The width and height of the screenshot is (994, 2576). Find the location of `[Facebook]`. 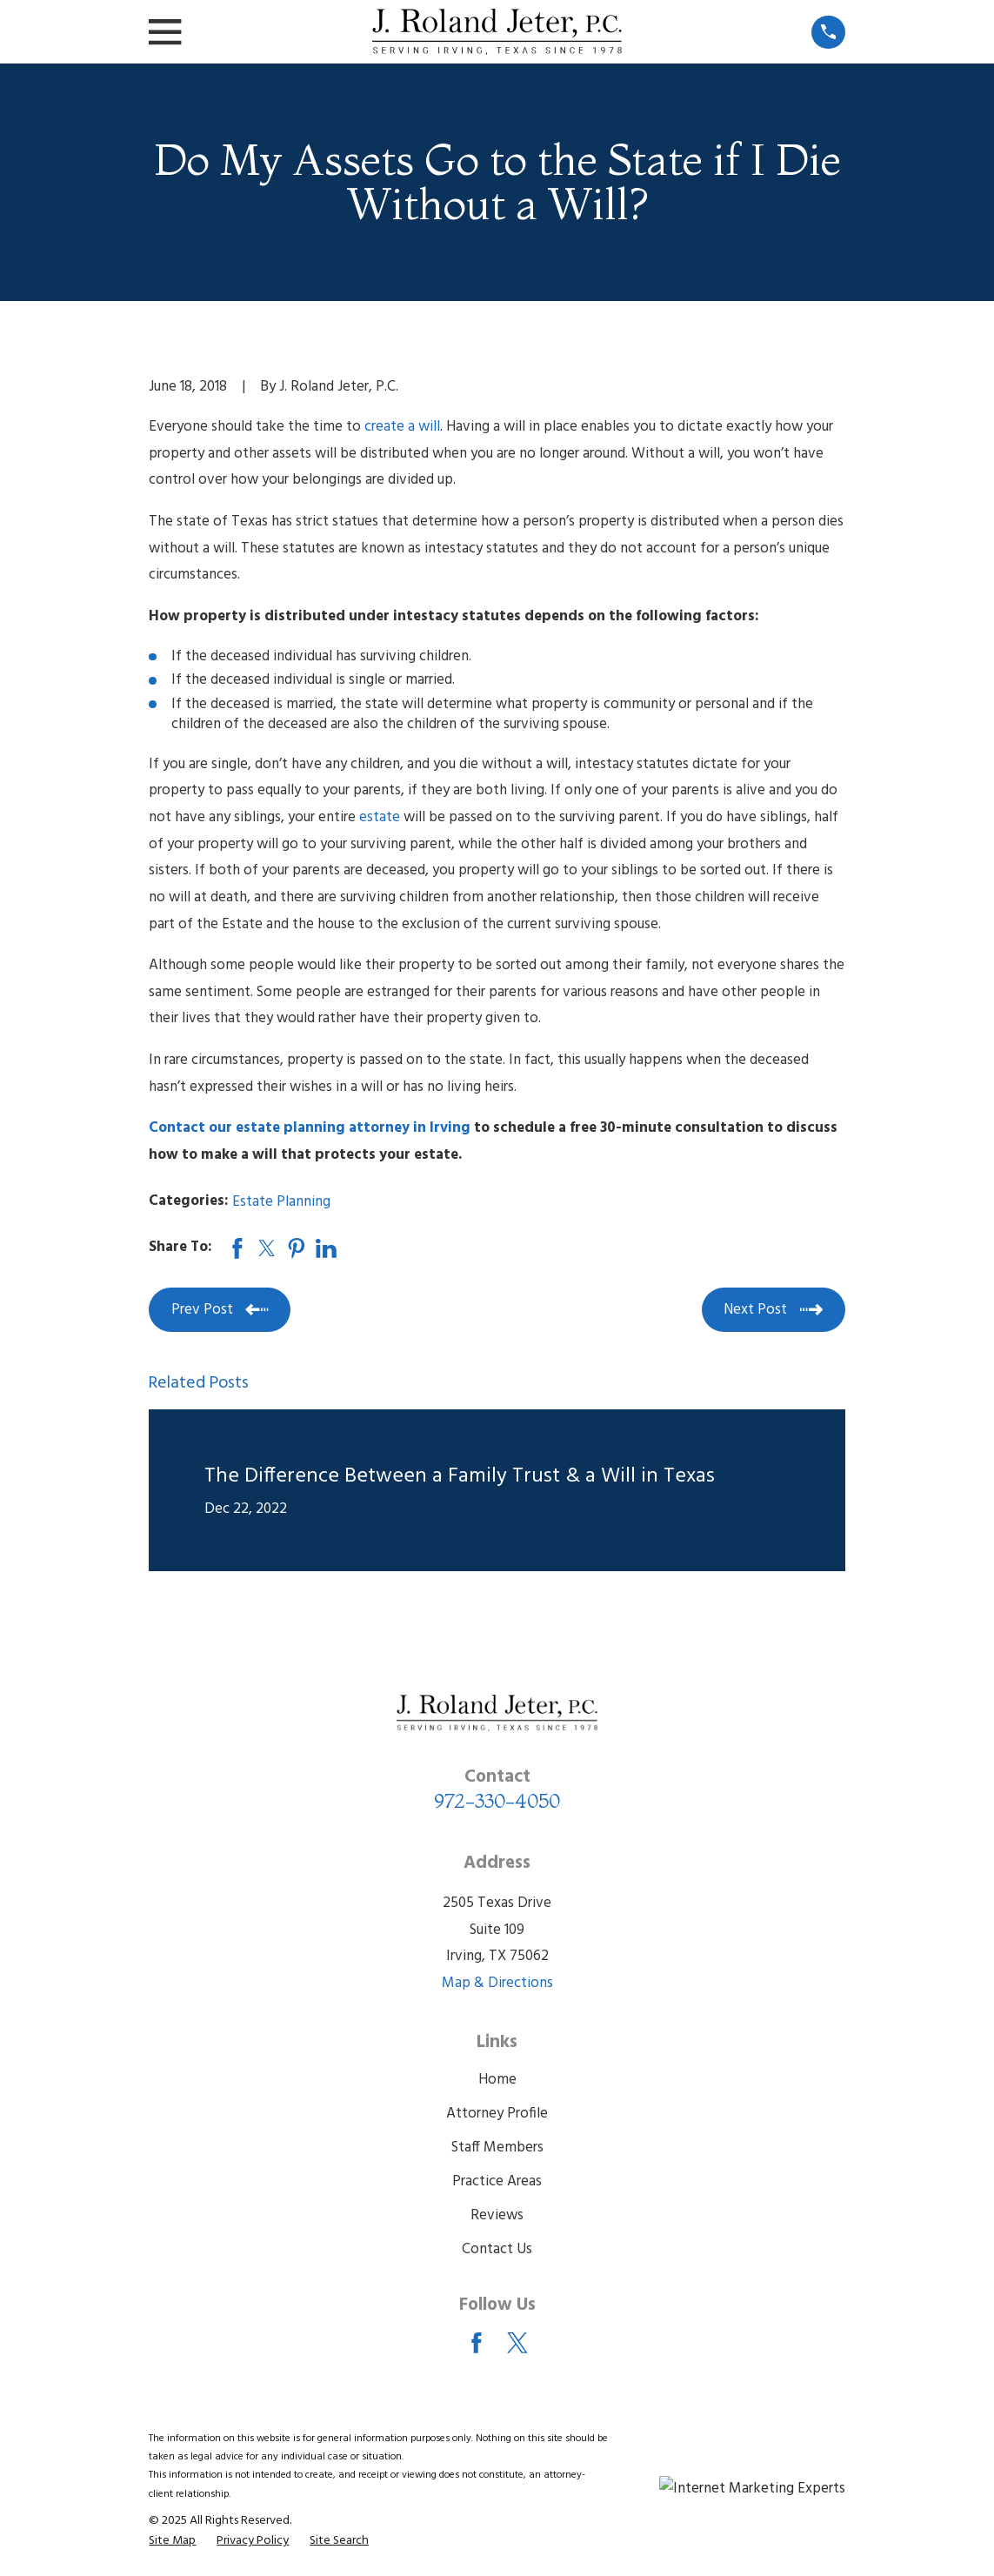

[Facebook] is located at coordinates (476, 2342).